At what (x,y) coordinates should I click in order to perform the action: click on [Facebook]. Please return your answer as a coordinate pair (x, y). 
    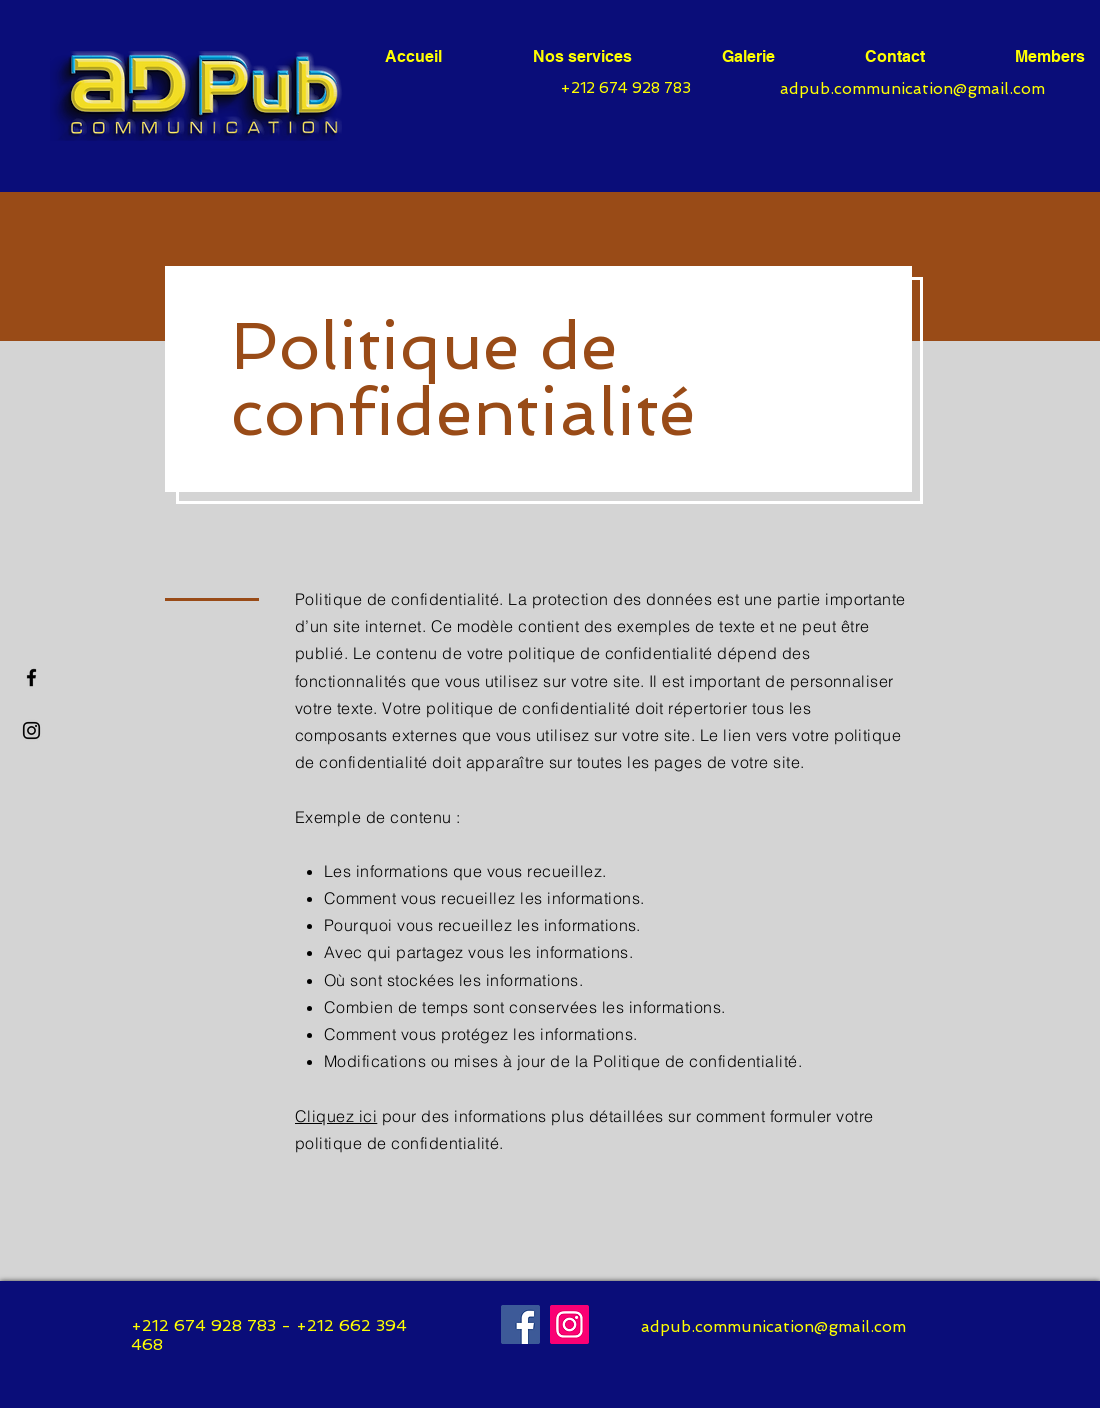
    Looking at the image, I should click on (31, 677).